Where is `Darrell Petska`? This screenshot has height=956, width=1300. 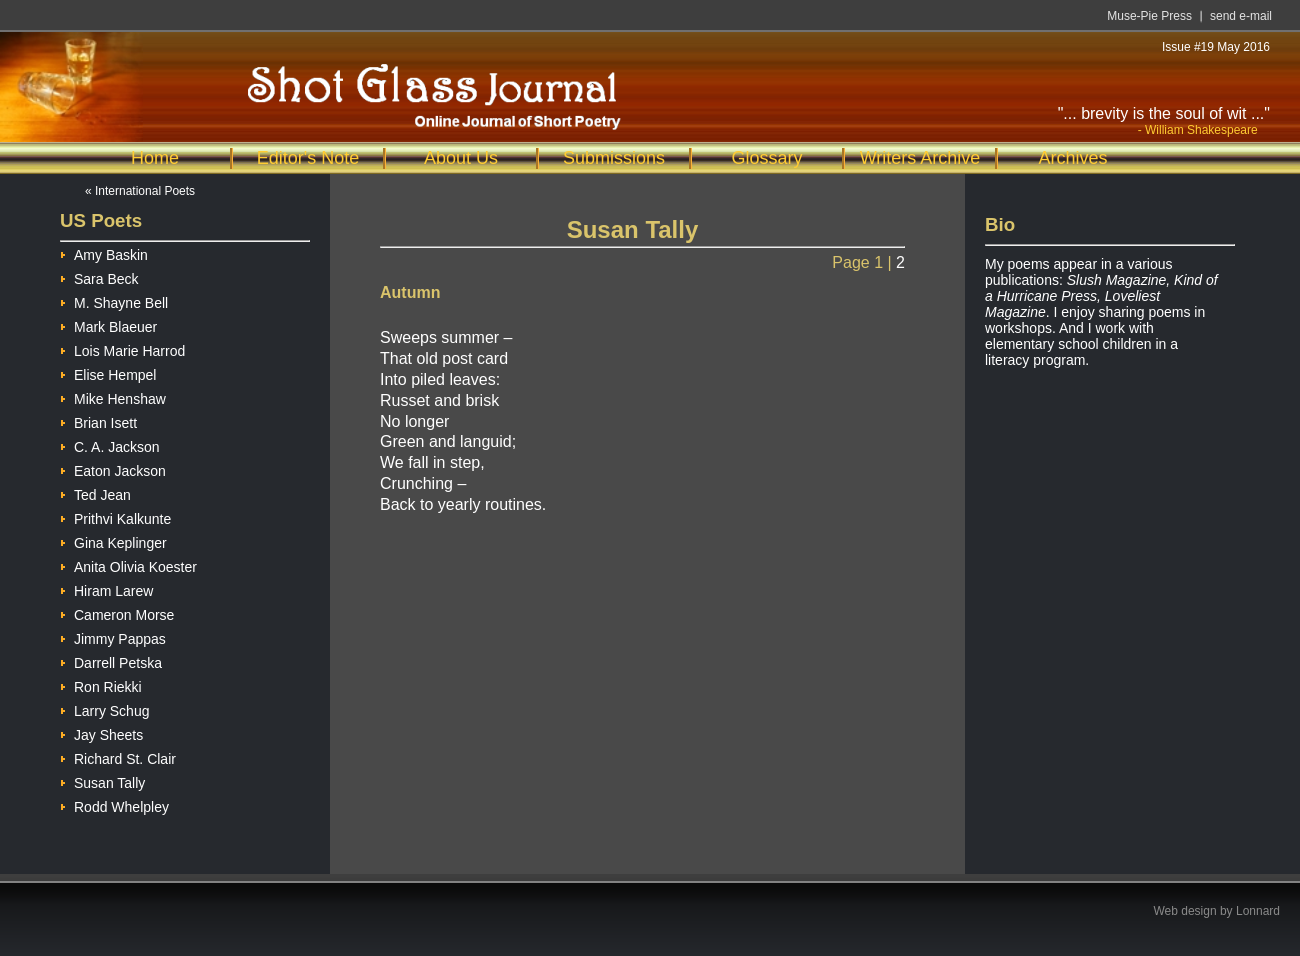
Darrell Petska is located at coordinates (111, 660).